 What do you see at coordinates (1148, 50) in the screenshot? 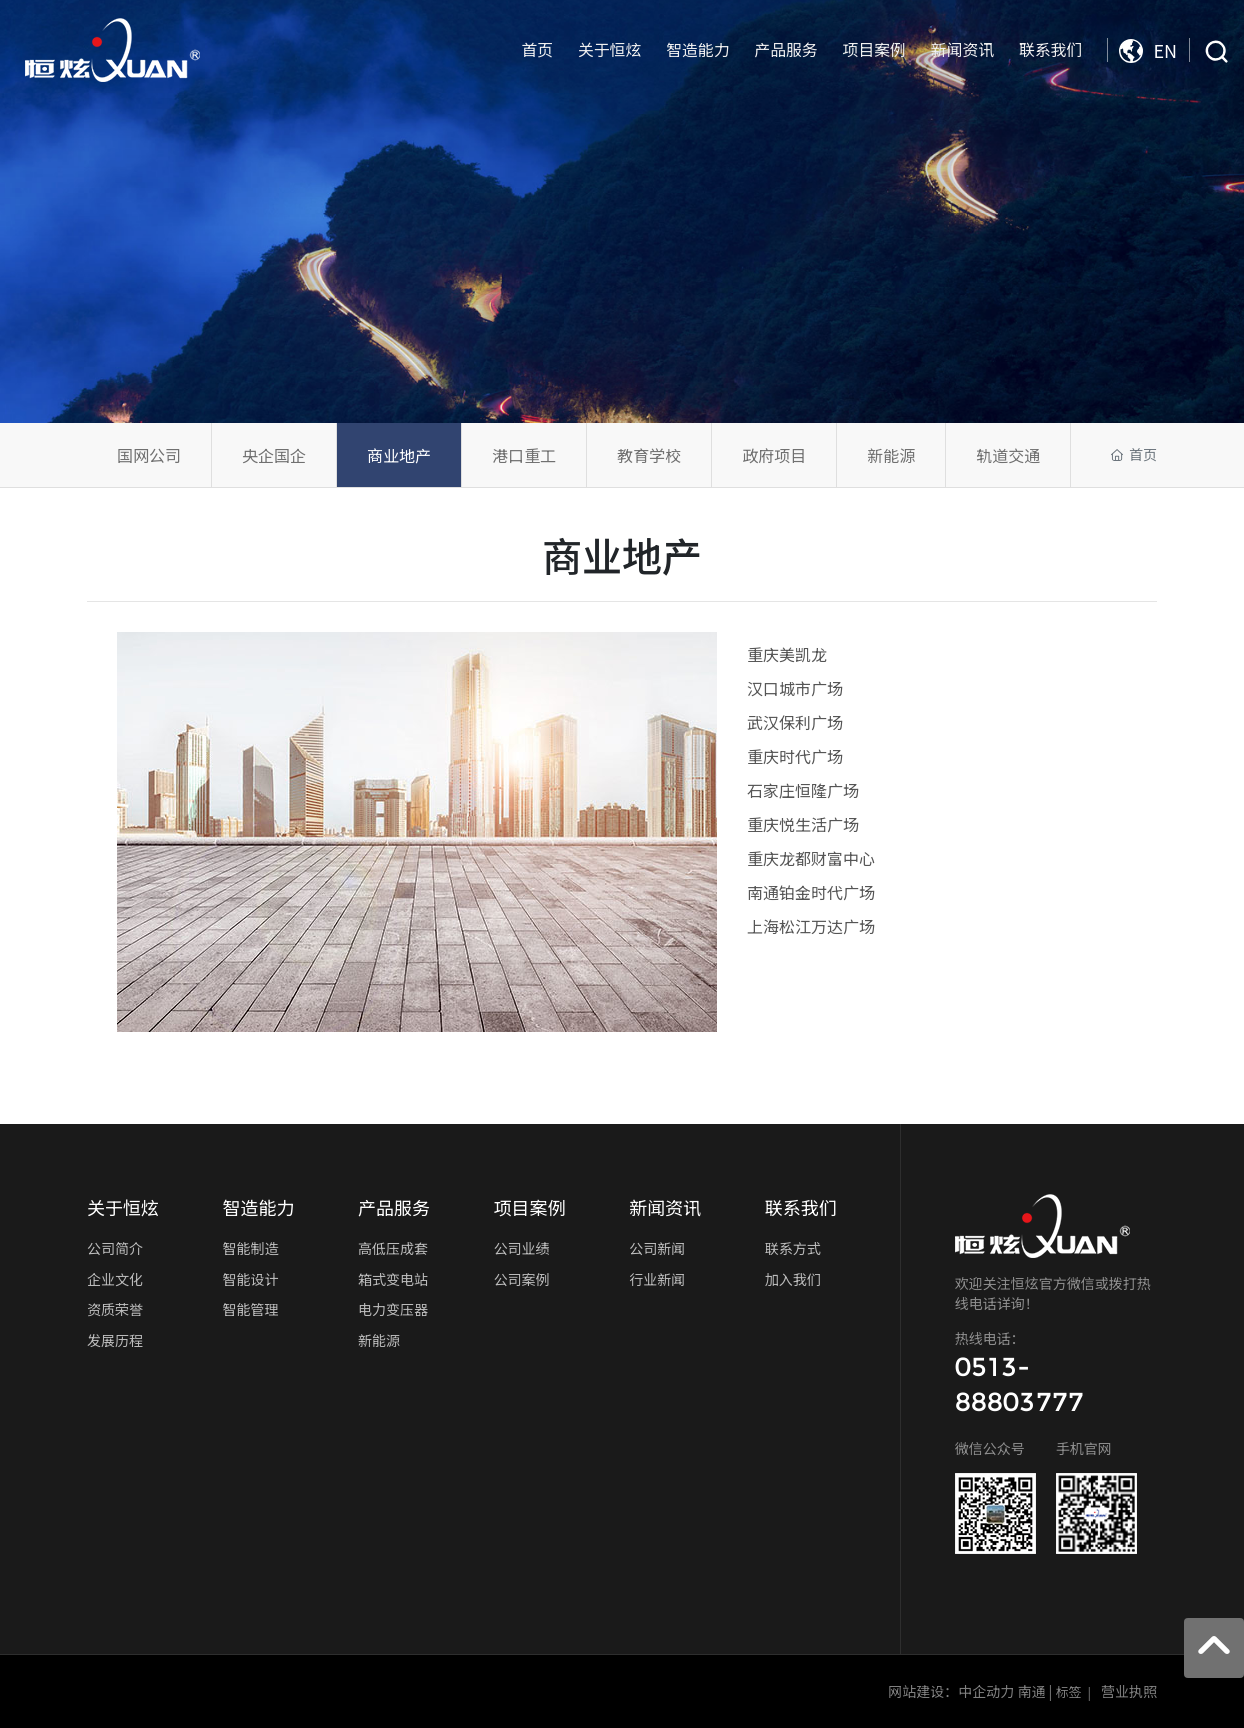
I see `EN` at bounding box center [1148, 50].